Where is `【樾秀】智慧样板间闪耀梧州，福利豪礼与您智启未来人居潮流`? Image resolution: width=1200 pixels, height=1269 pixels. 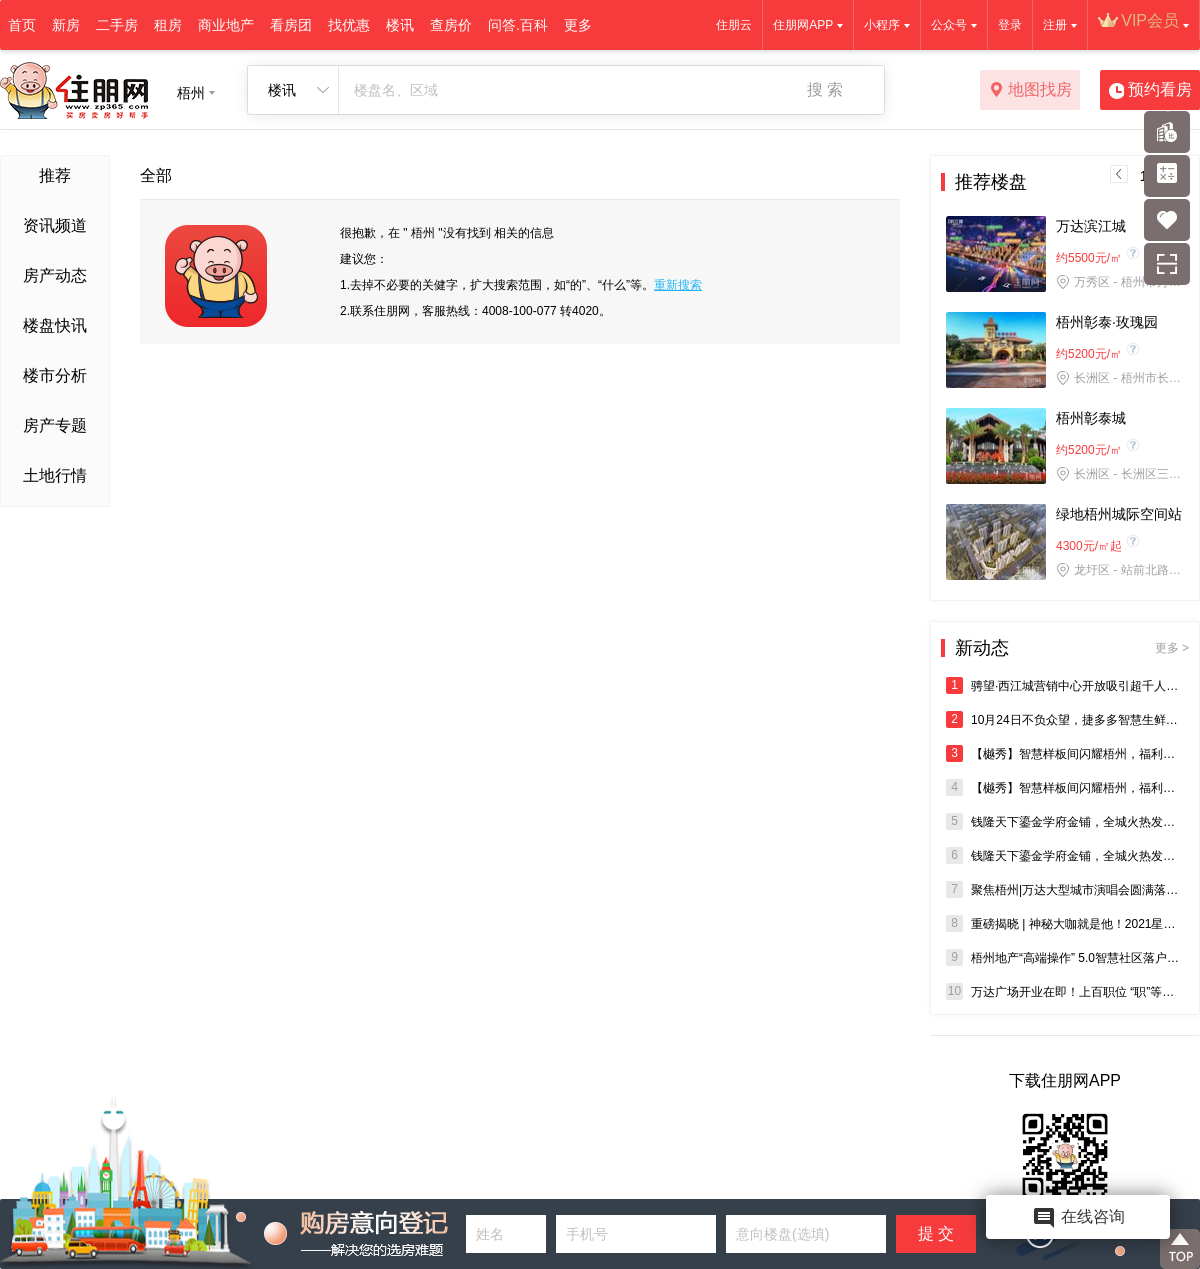
【樾秀】智慧样板间闪耀梧州，福利豪礼与您智启未来人居潮流 is located at coordinates (1065, 753).